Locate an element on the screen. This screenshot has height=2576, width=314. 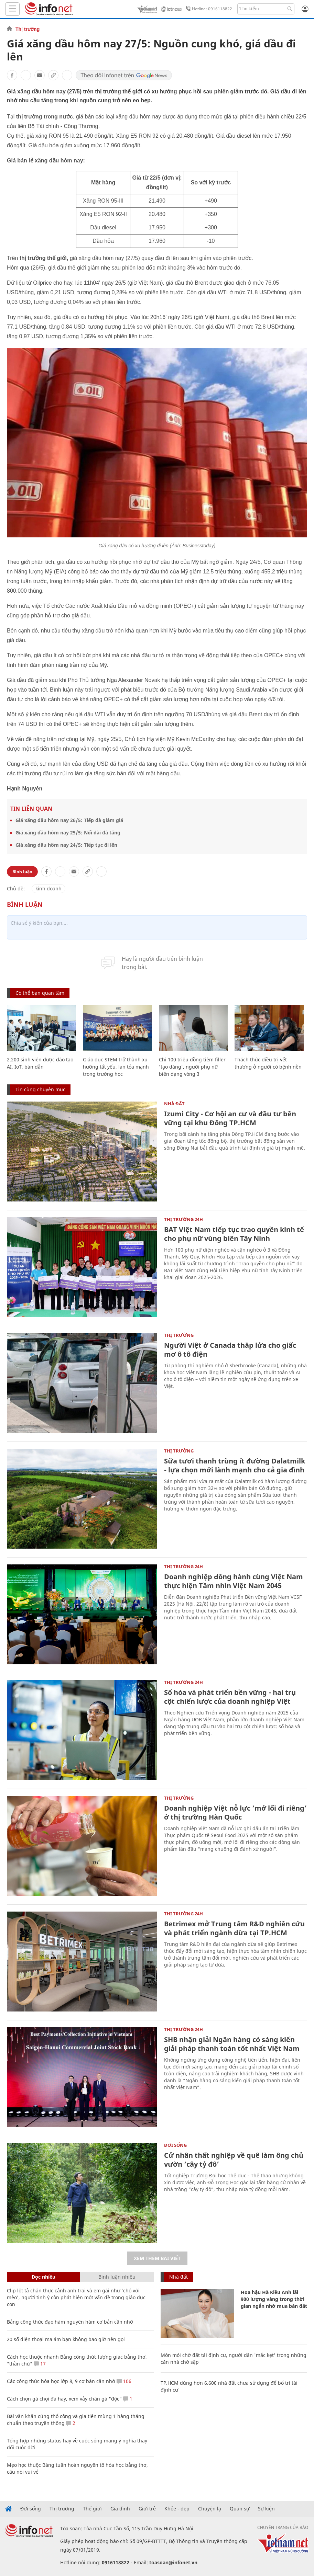
Xem thêm bài viết is located at coordinates (157, 2258).